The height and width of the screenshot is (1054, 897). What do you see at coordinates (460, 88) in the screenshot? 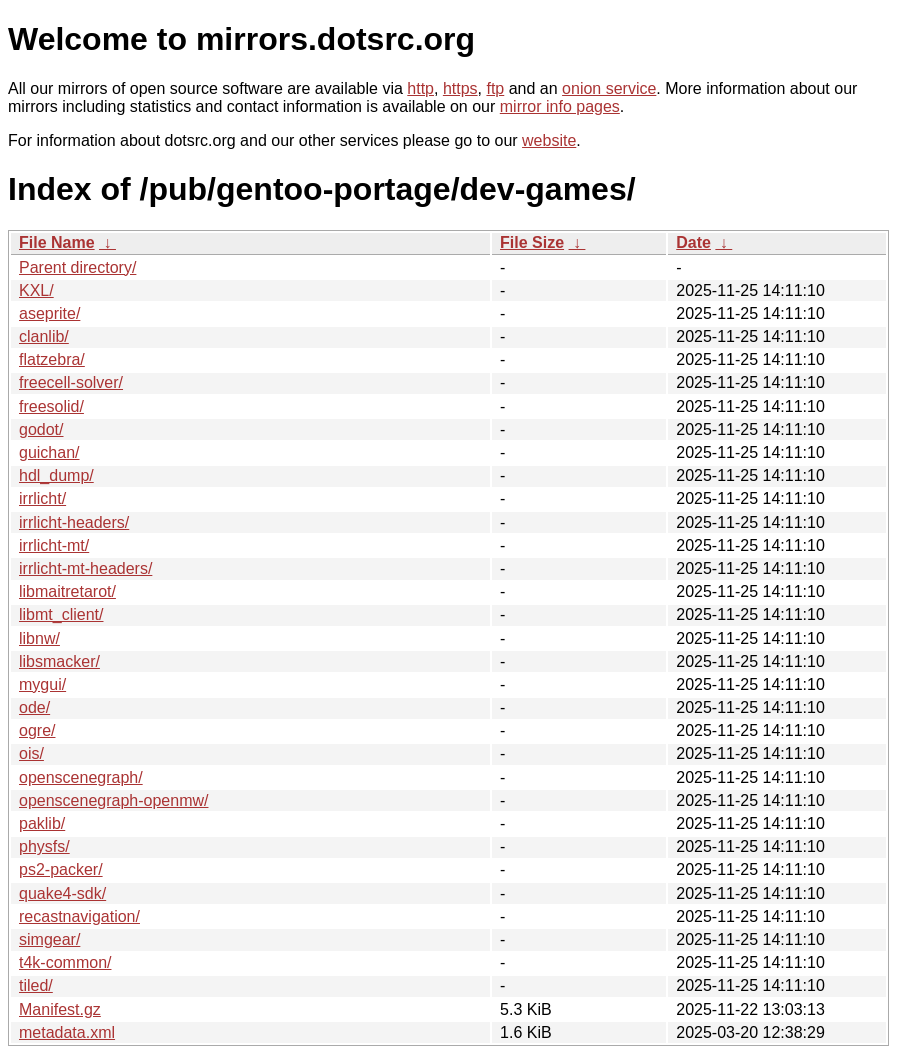
I see `https` at bounding box center [460, 88].